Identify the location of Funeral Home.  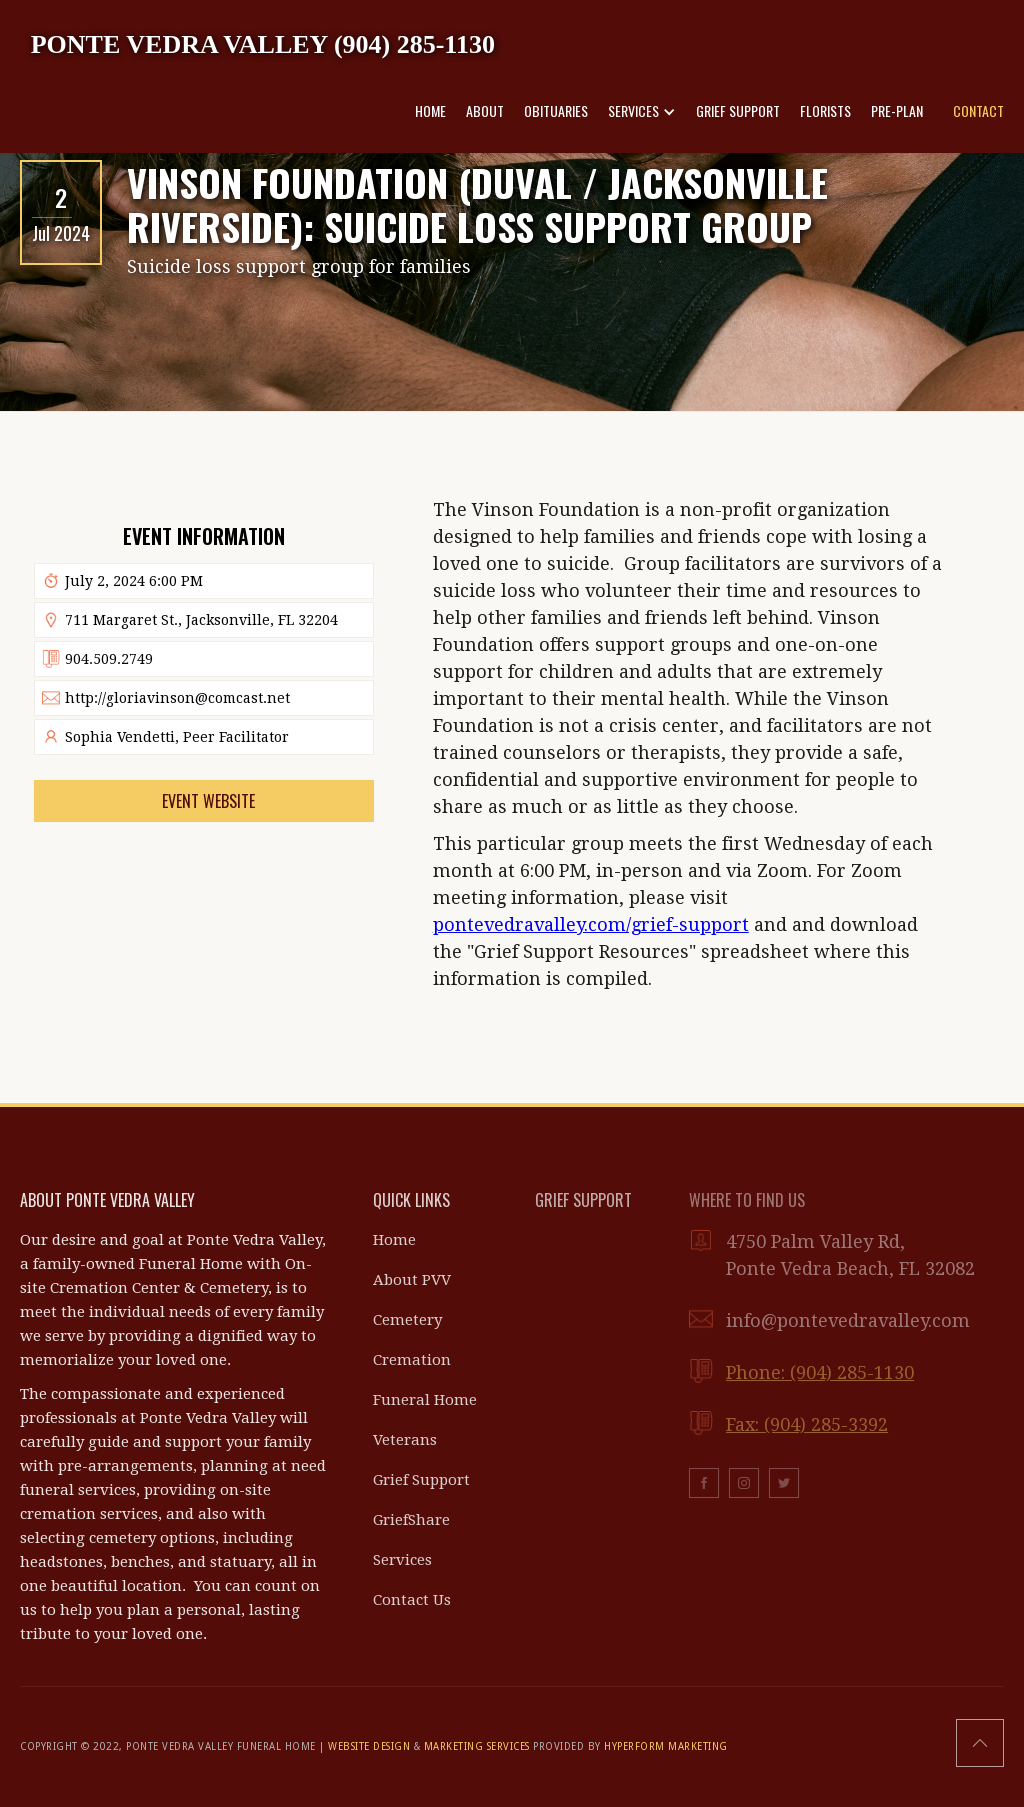
(425, 1400).